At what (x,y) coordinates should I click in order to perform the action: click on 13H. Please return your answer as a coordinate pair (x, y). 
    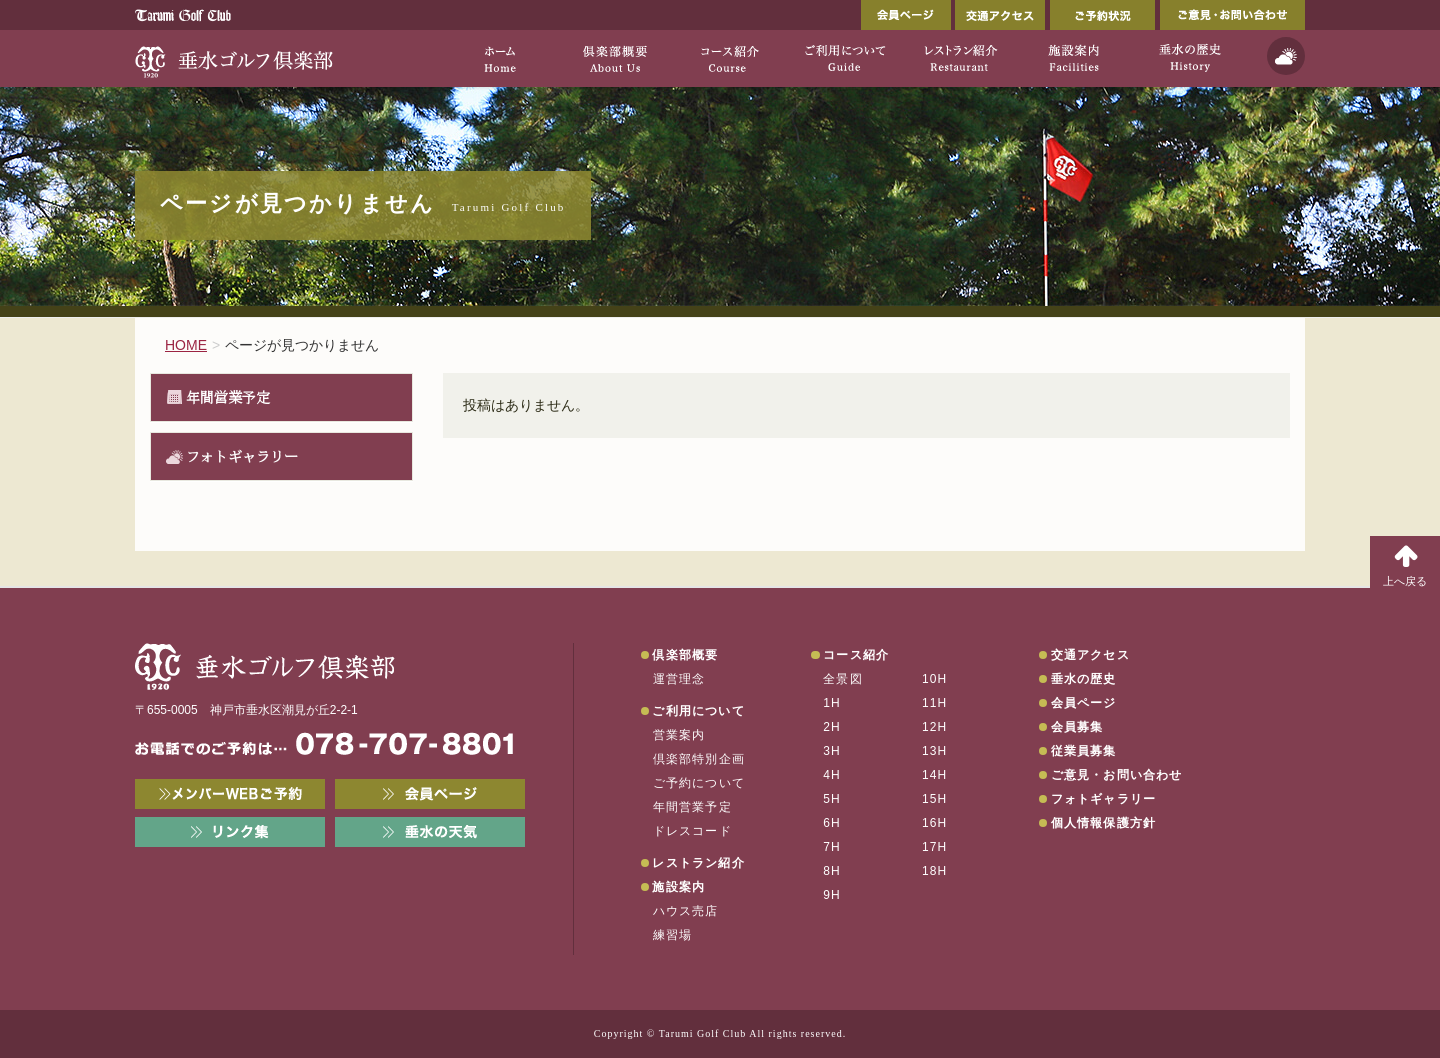
    Looking at the image, I should click on (935, 751).